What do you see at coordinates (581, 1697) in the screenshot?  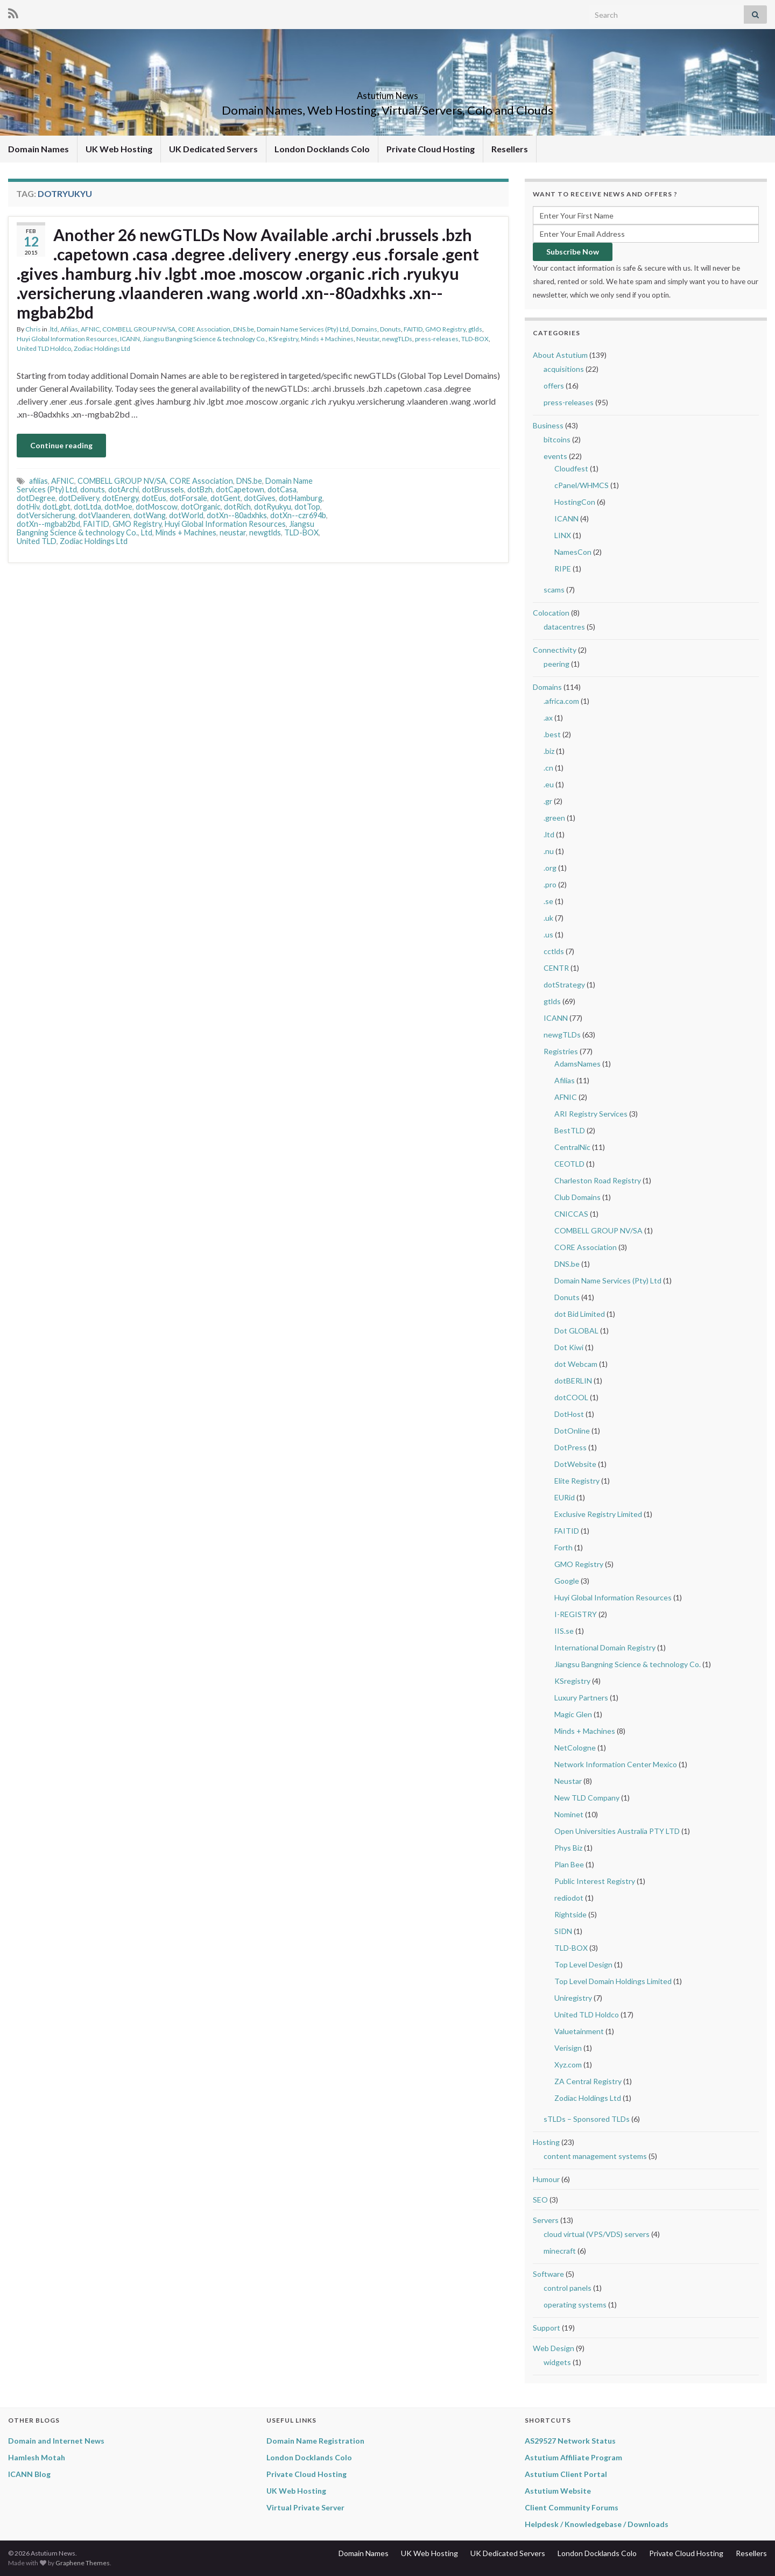 I see `Luxury Partners` at bounding box center [581, 1697].